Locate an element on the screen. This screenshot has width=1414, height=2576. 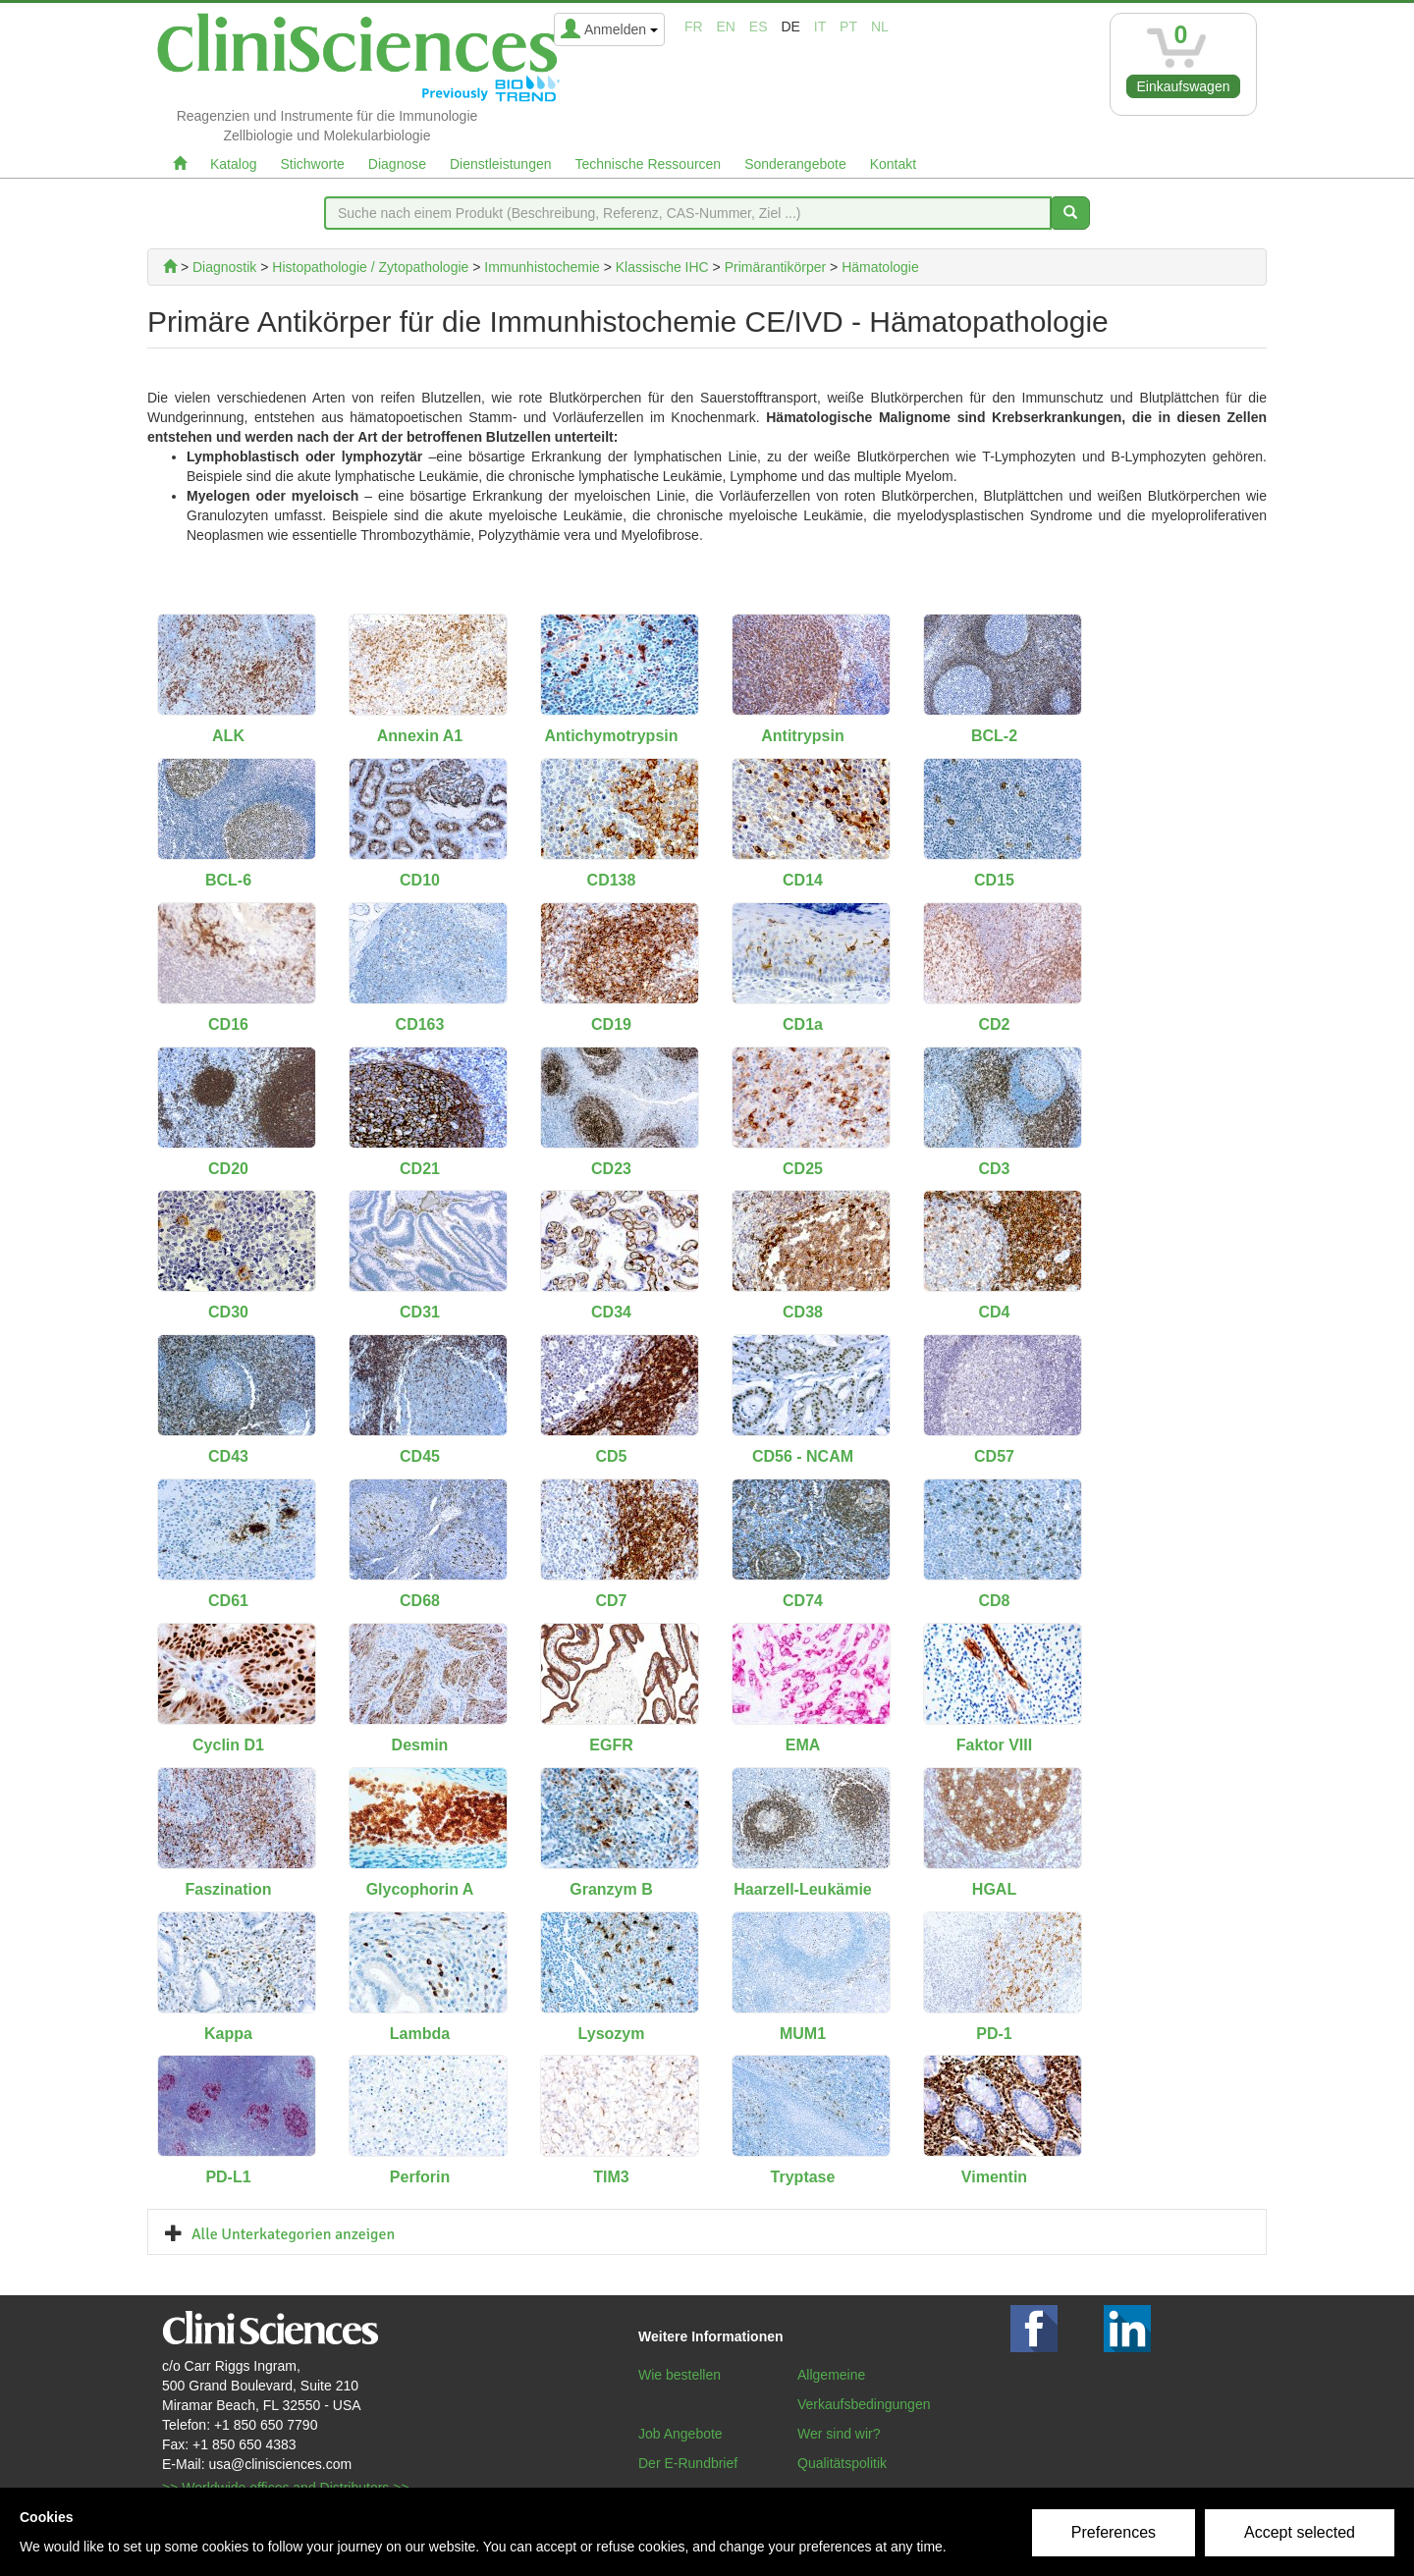
CD57 is located at coordinates (994, 1456).